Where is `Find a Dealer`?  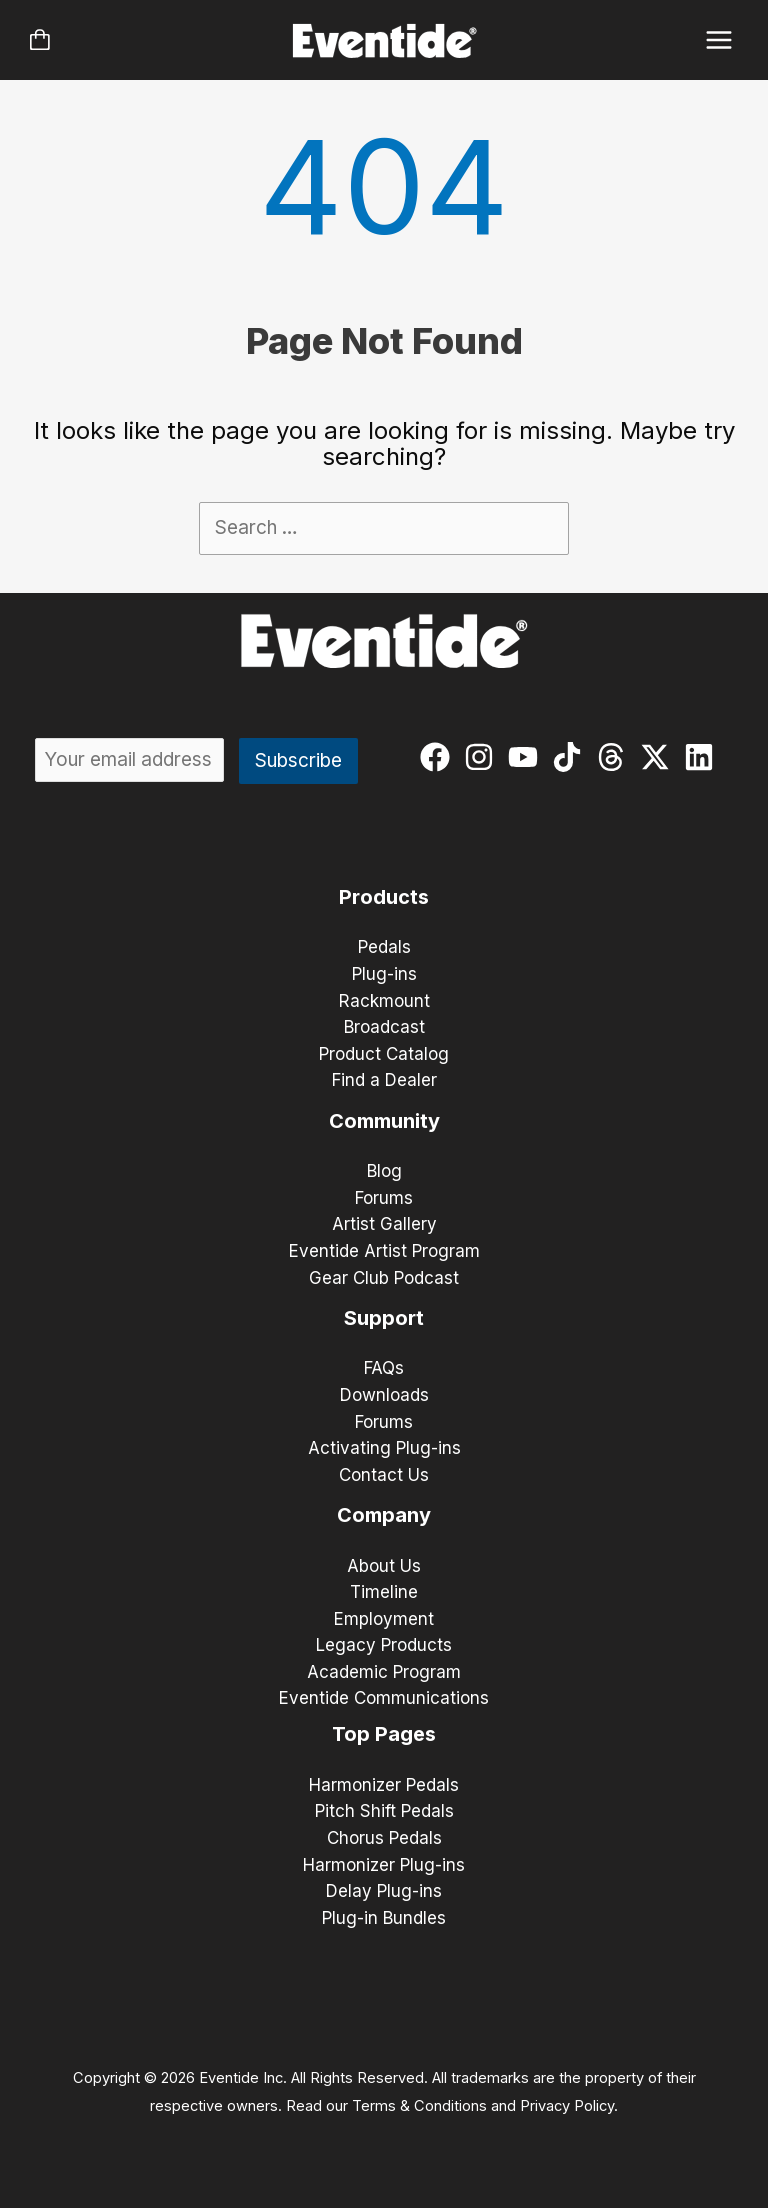 Find a Dealer is located at coordinates (384, 1080).